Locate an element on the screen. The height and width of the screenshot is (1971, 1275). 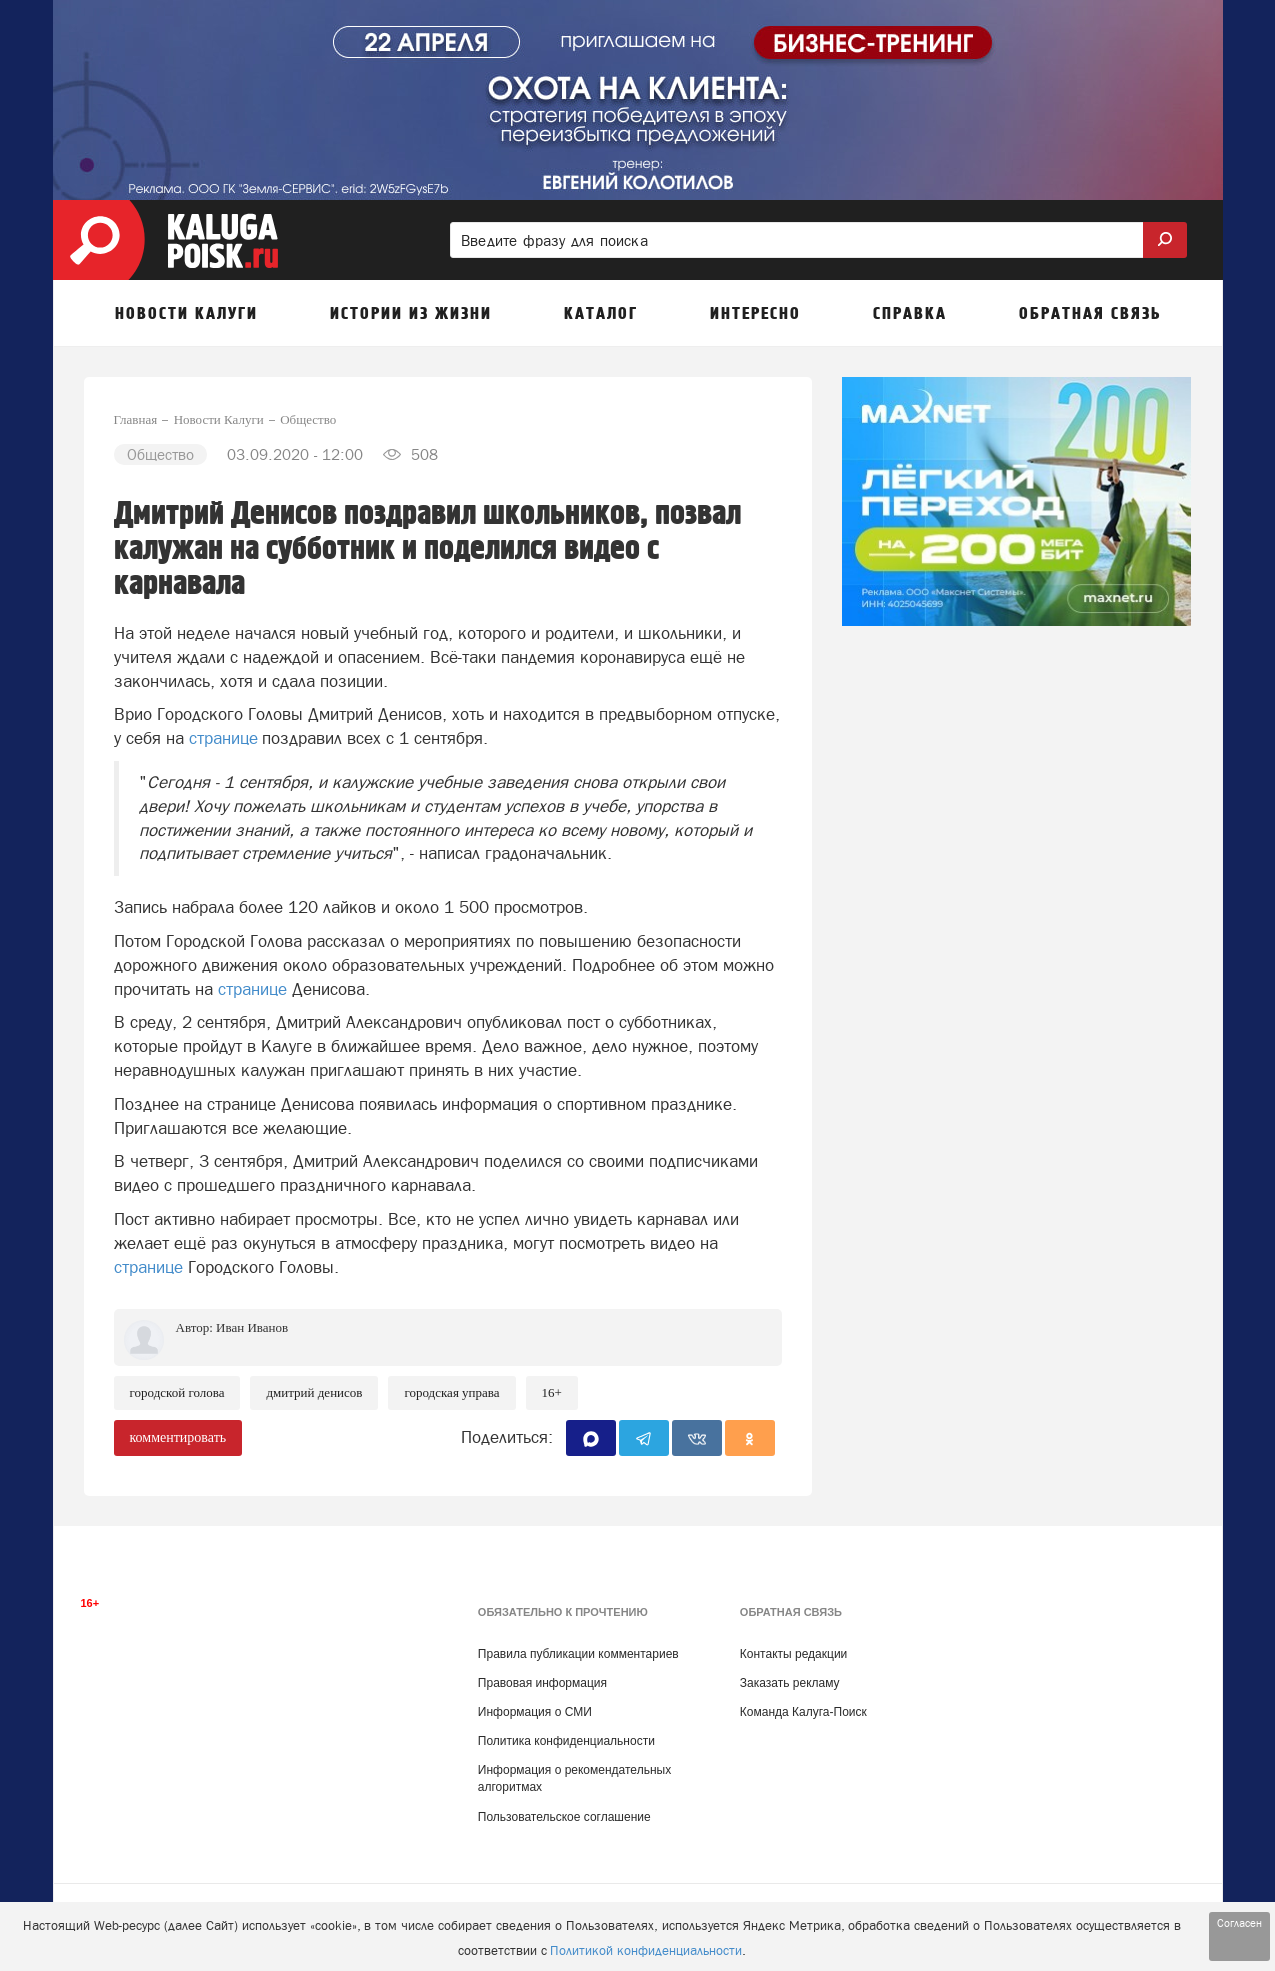
Контакты редакции is located at coordinates (793, 1654).